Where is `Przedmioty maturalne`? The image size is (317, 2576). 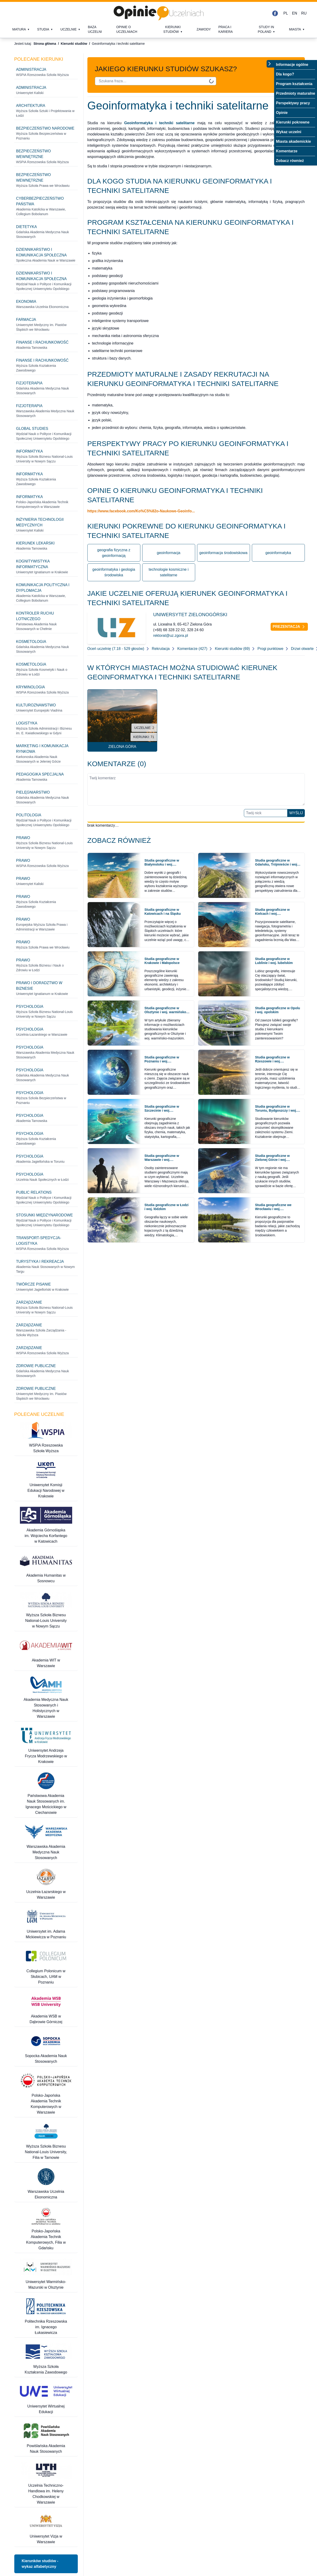
Przedmioty maturalne is located at coordinates (295, 93).